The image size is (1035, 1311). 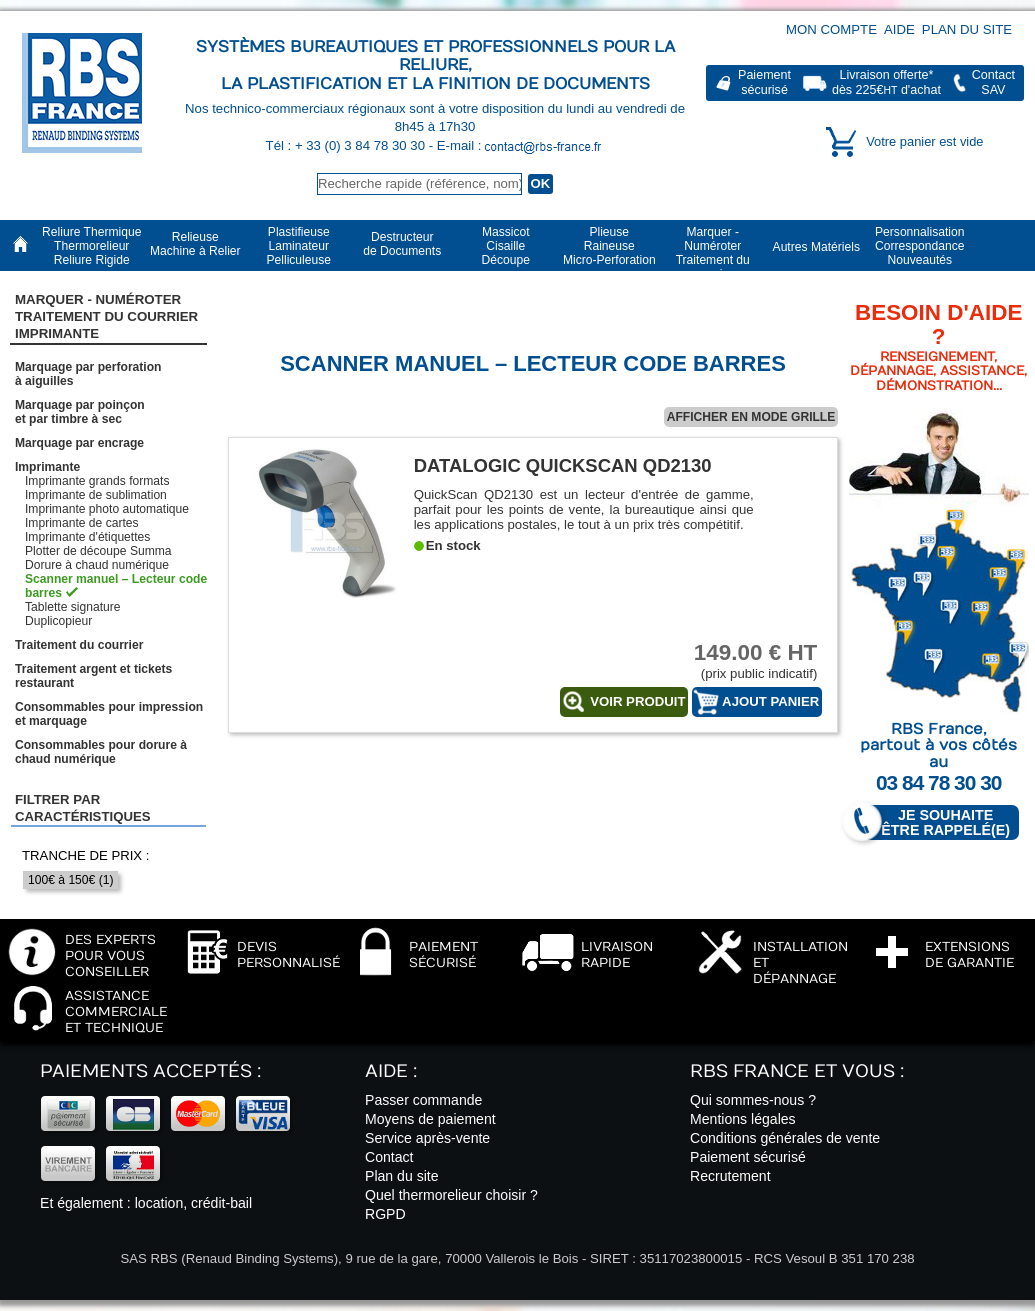 What do you see at coordinates (98, 551) in the screenshot?
I see `Plotter de découpe Summa` at bounding box center [98, 551].